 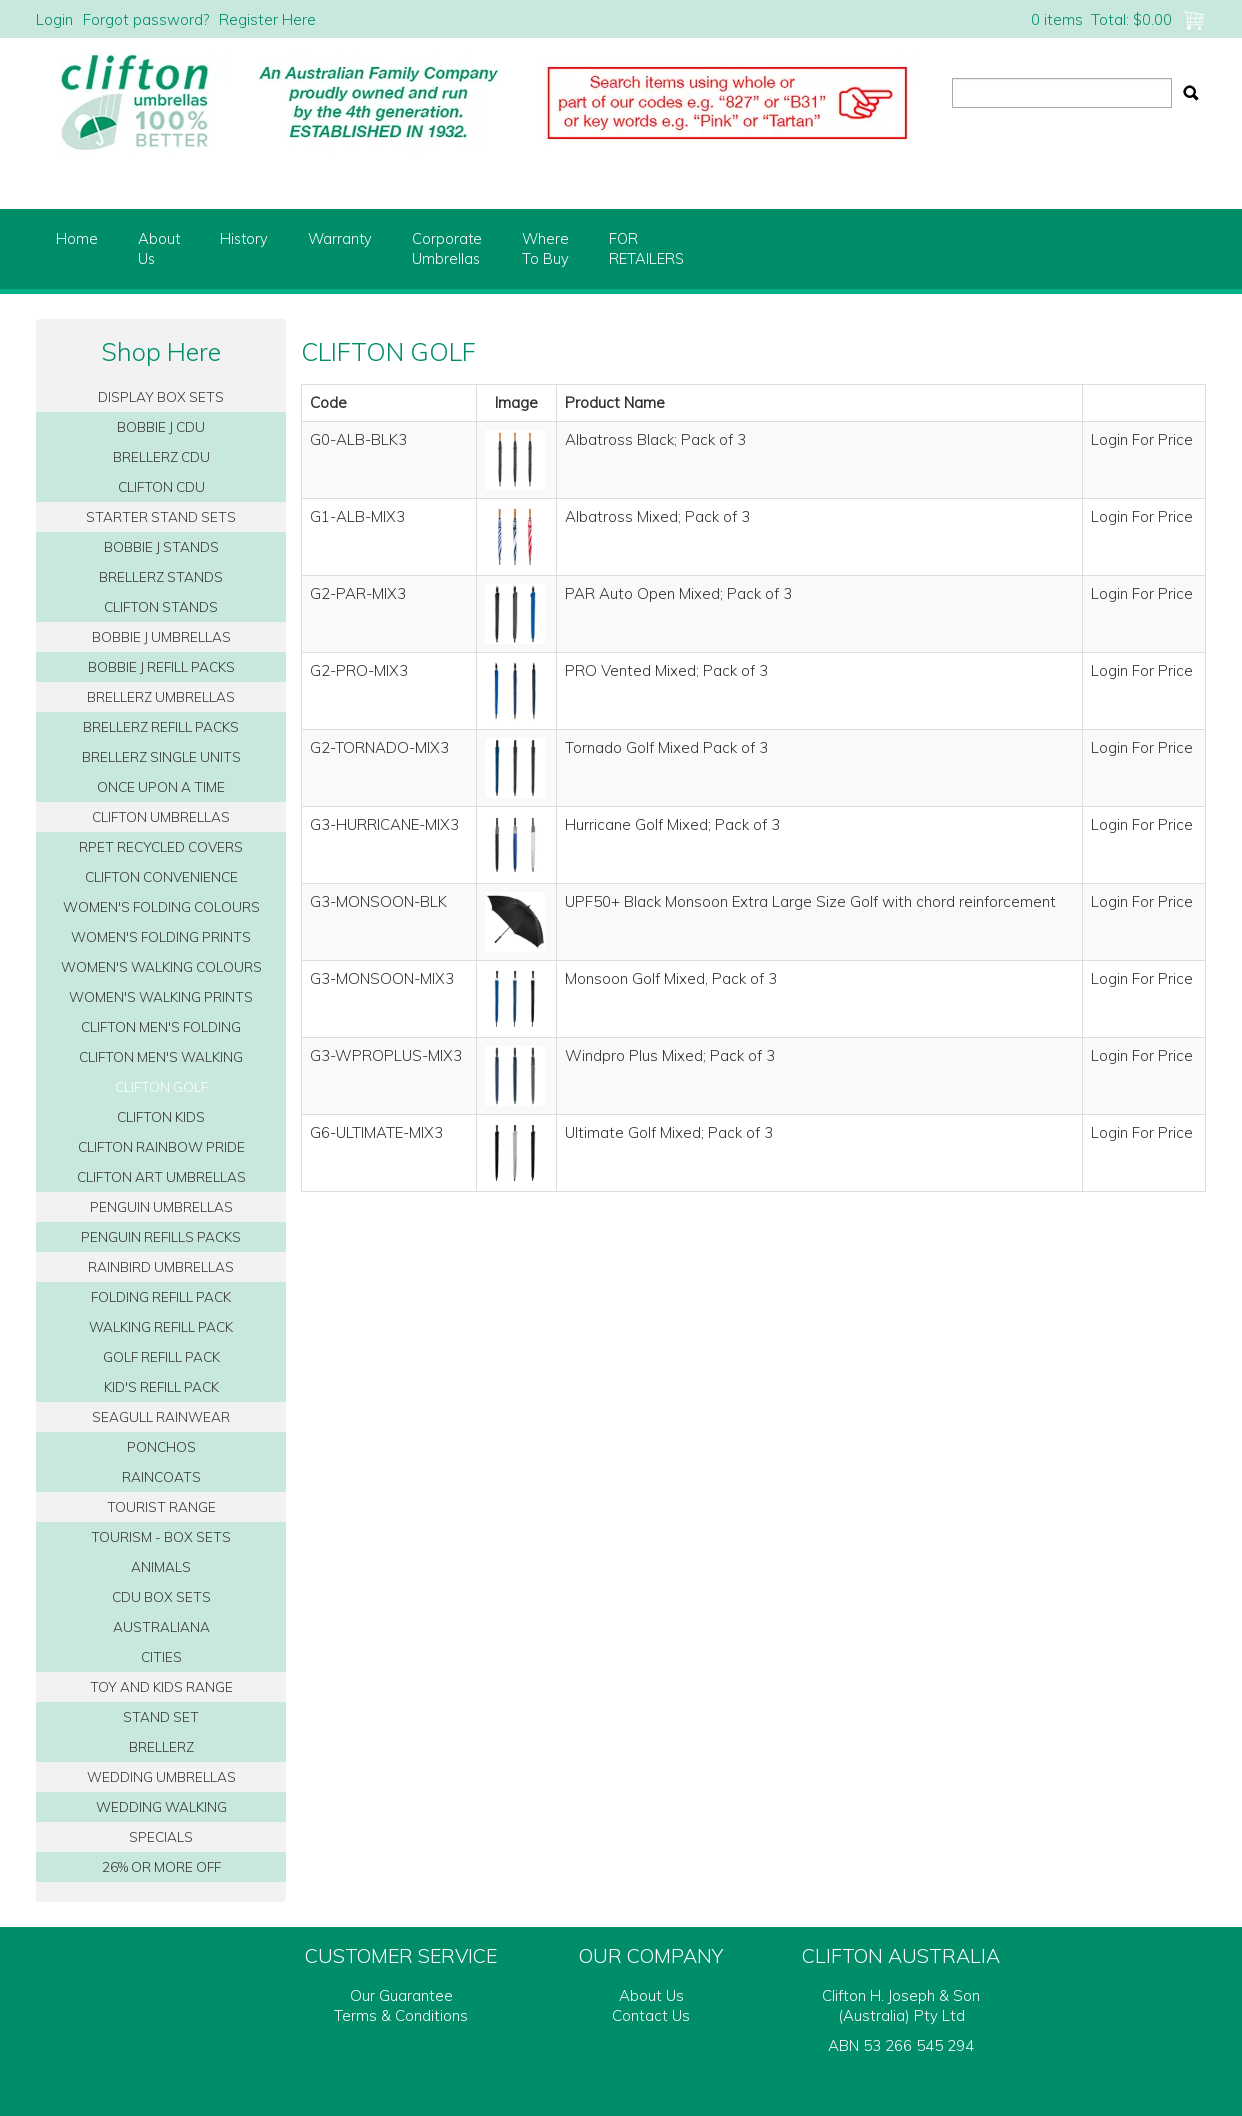 What do you see at coordinates (161, 816) in the screenshot?
I see `CLIFTON UMBRELLAS` at bounding box center [161, 816].